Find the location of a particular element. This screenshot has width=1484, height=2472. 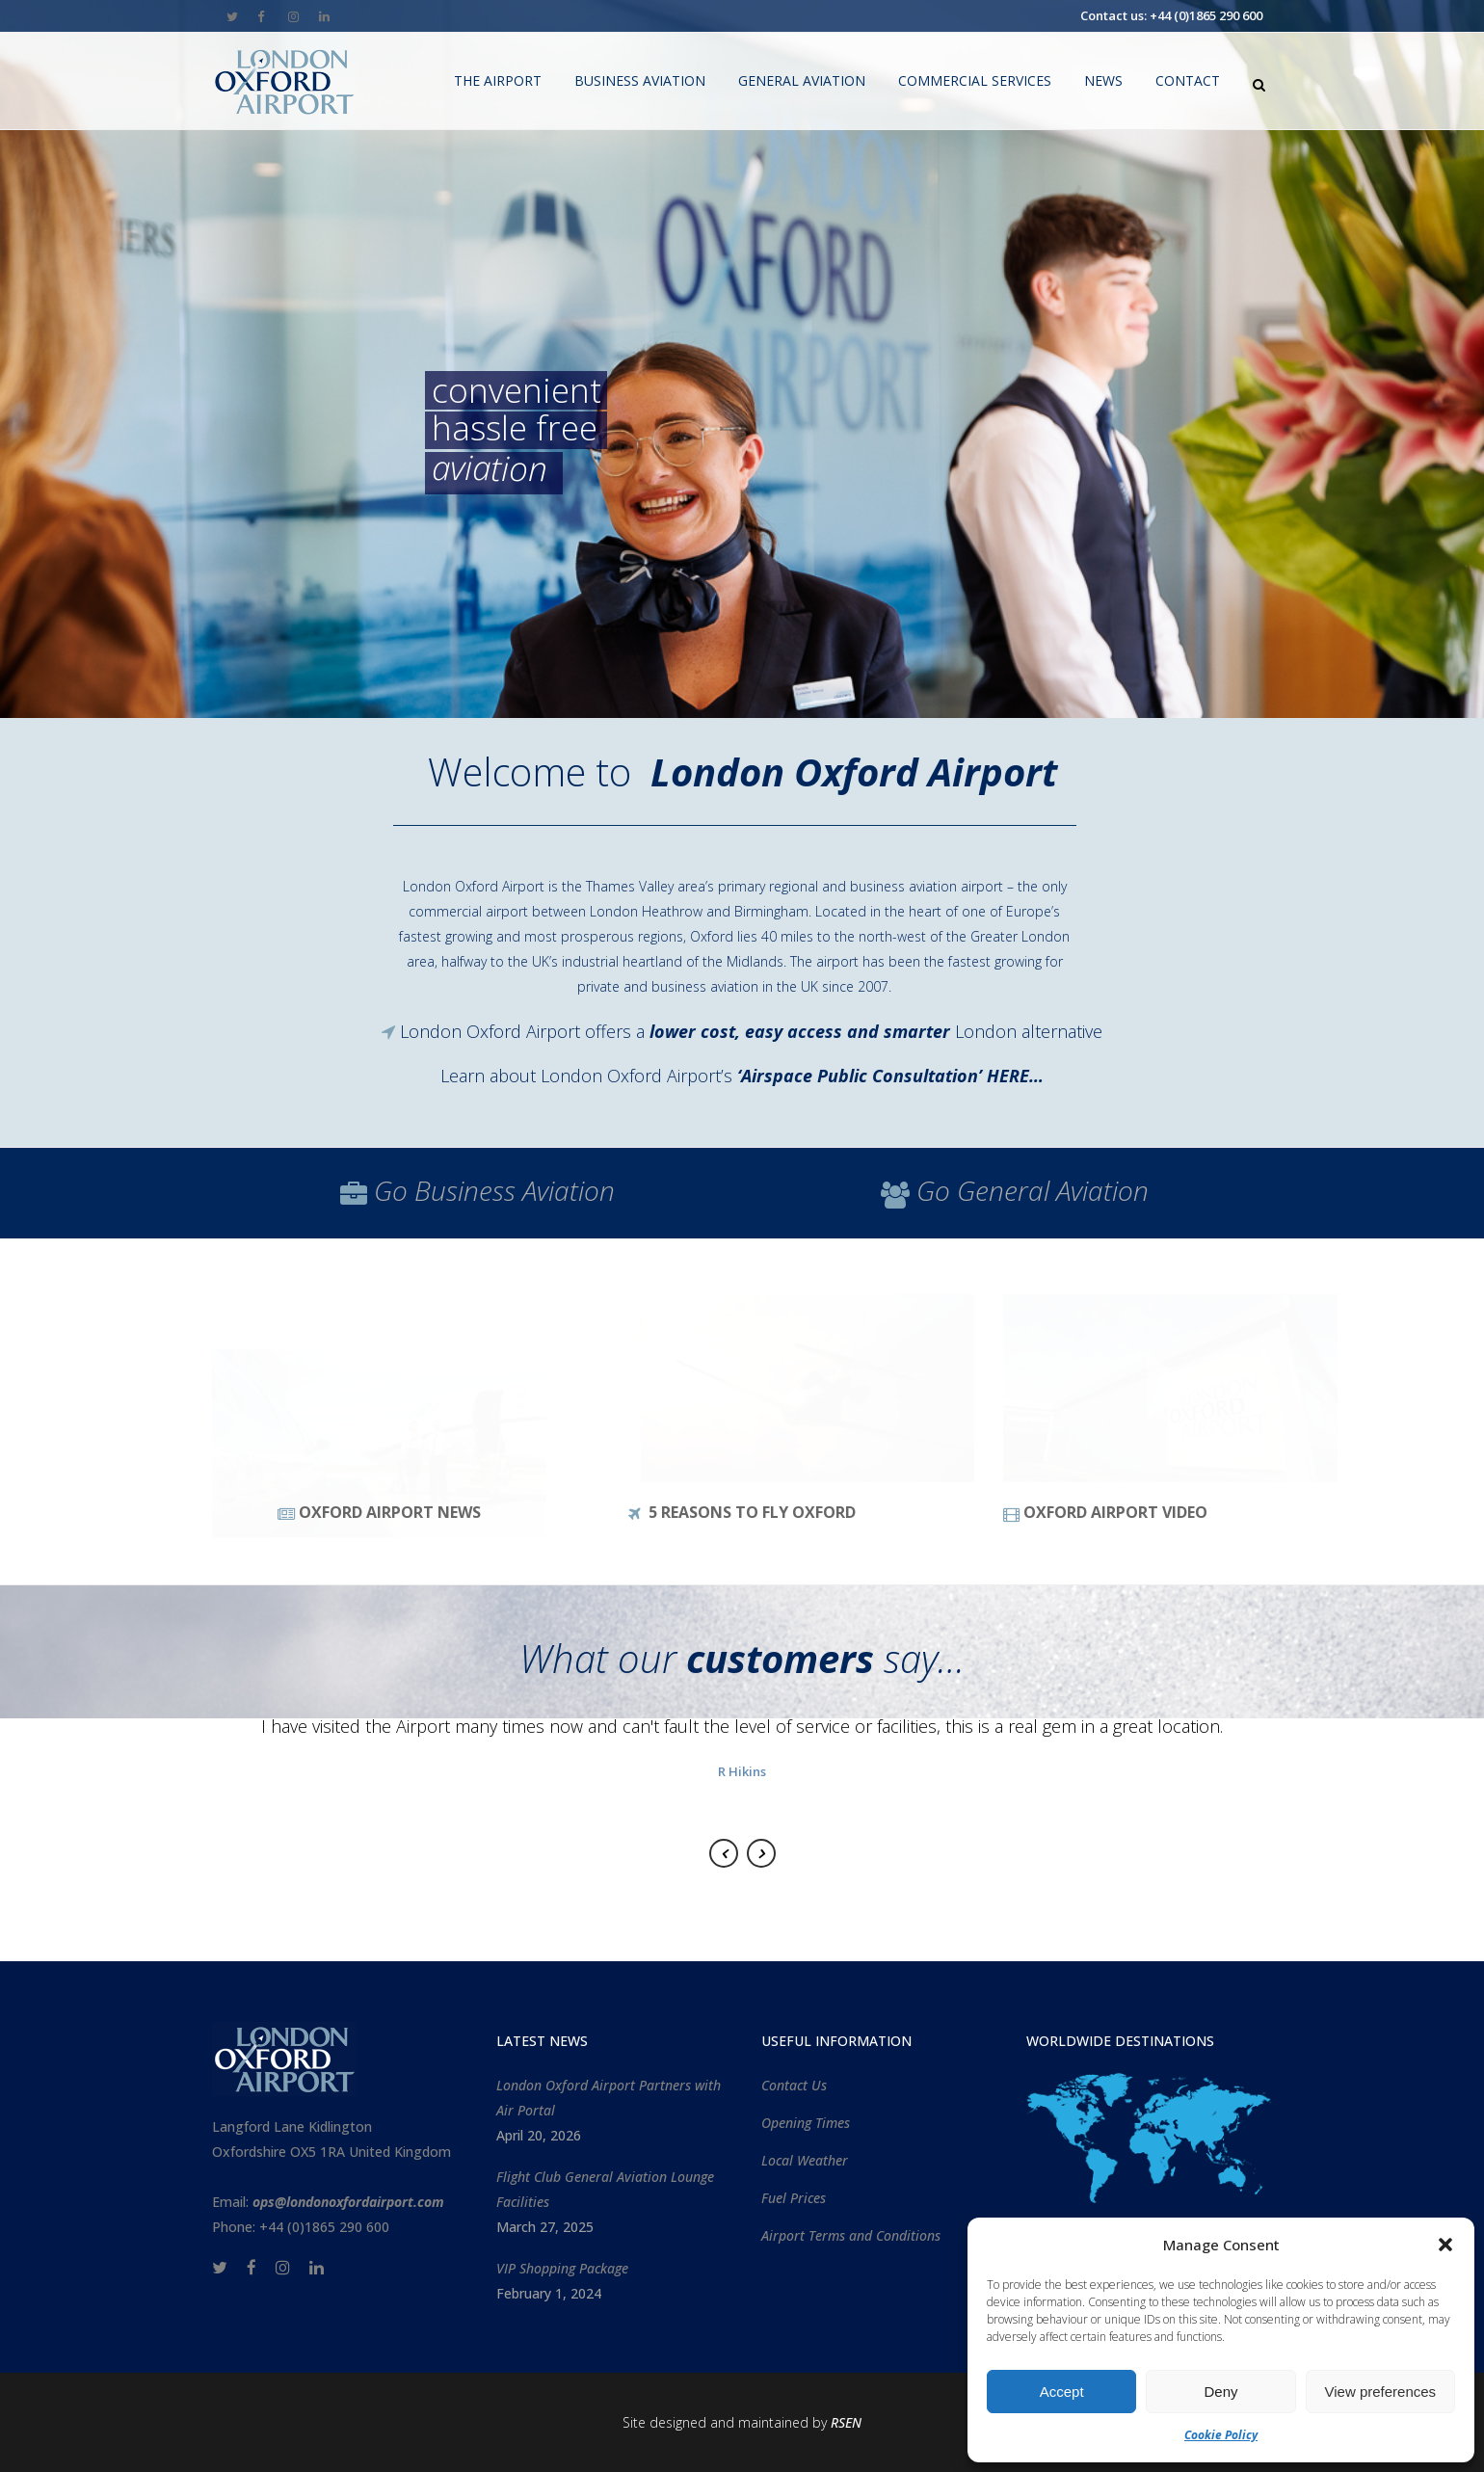

View preferences is located at coordinates (1381, 2391).